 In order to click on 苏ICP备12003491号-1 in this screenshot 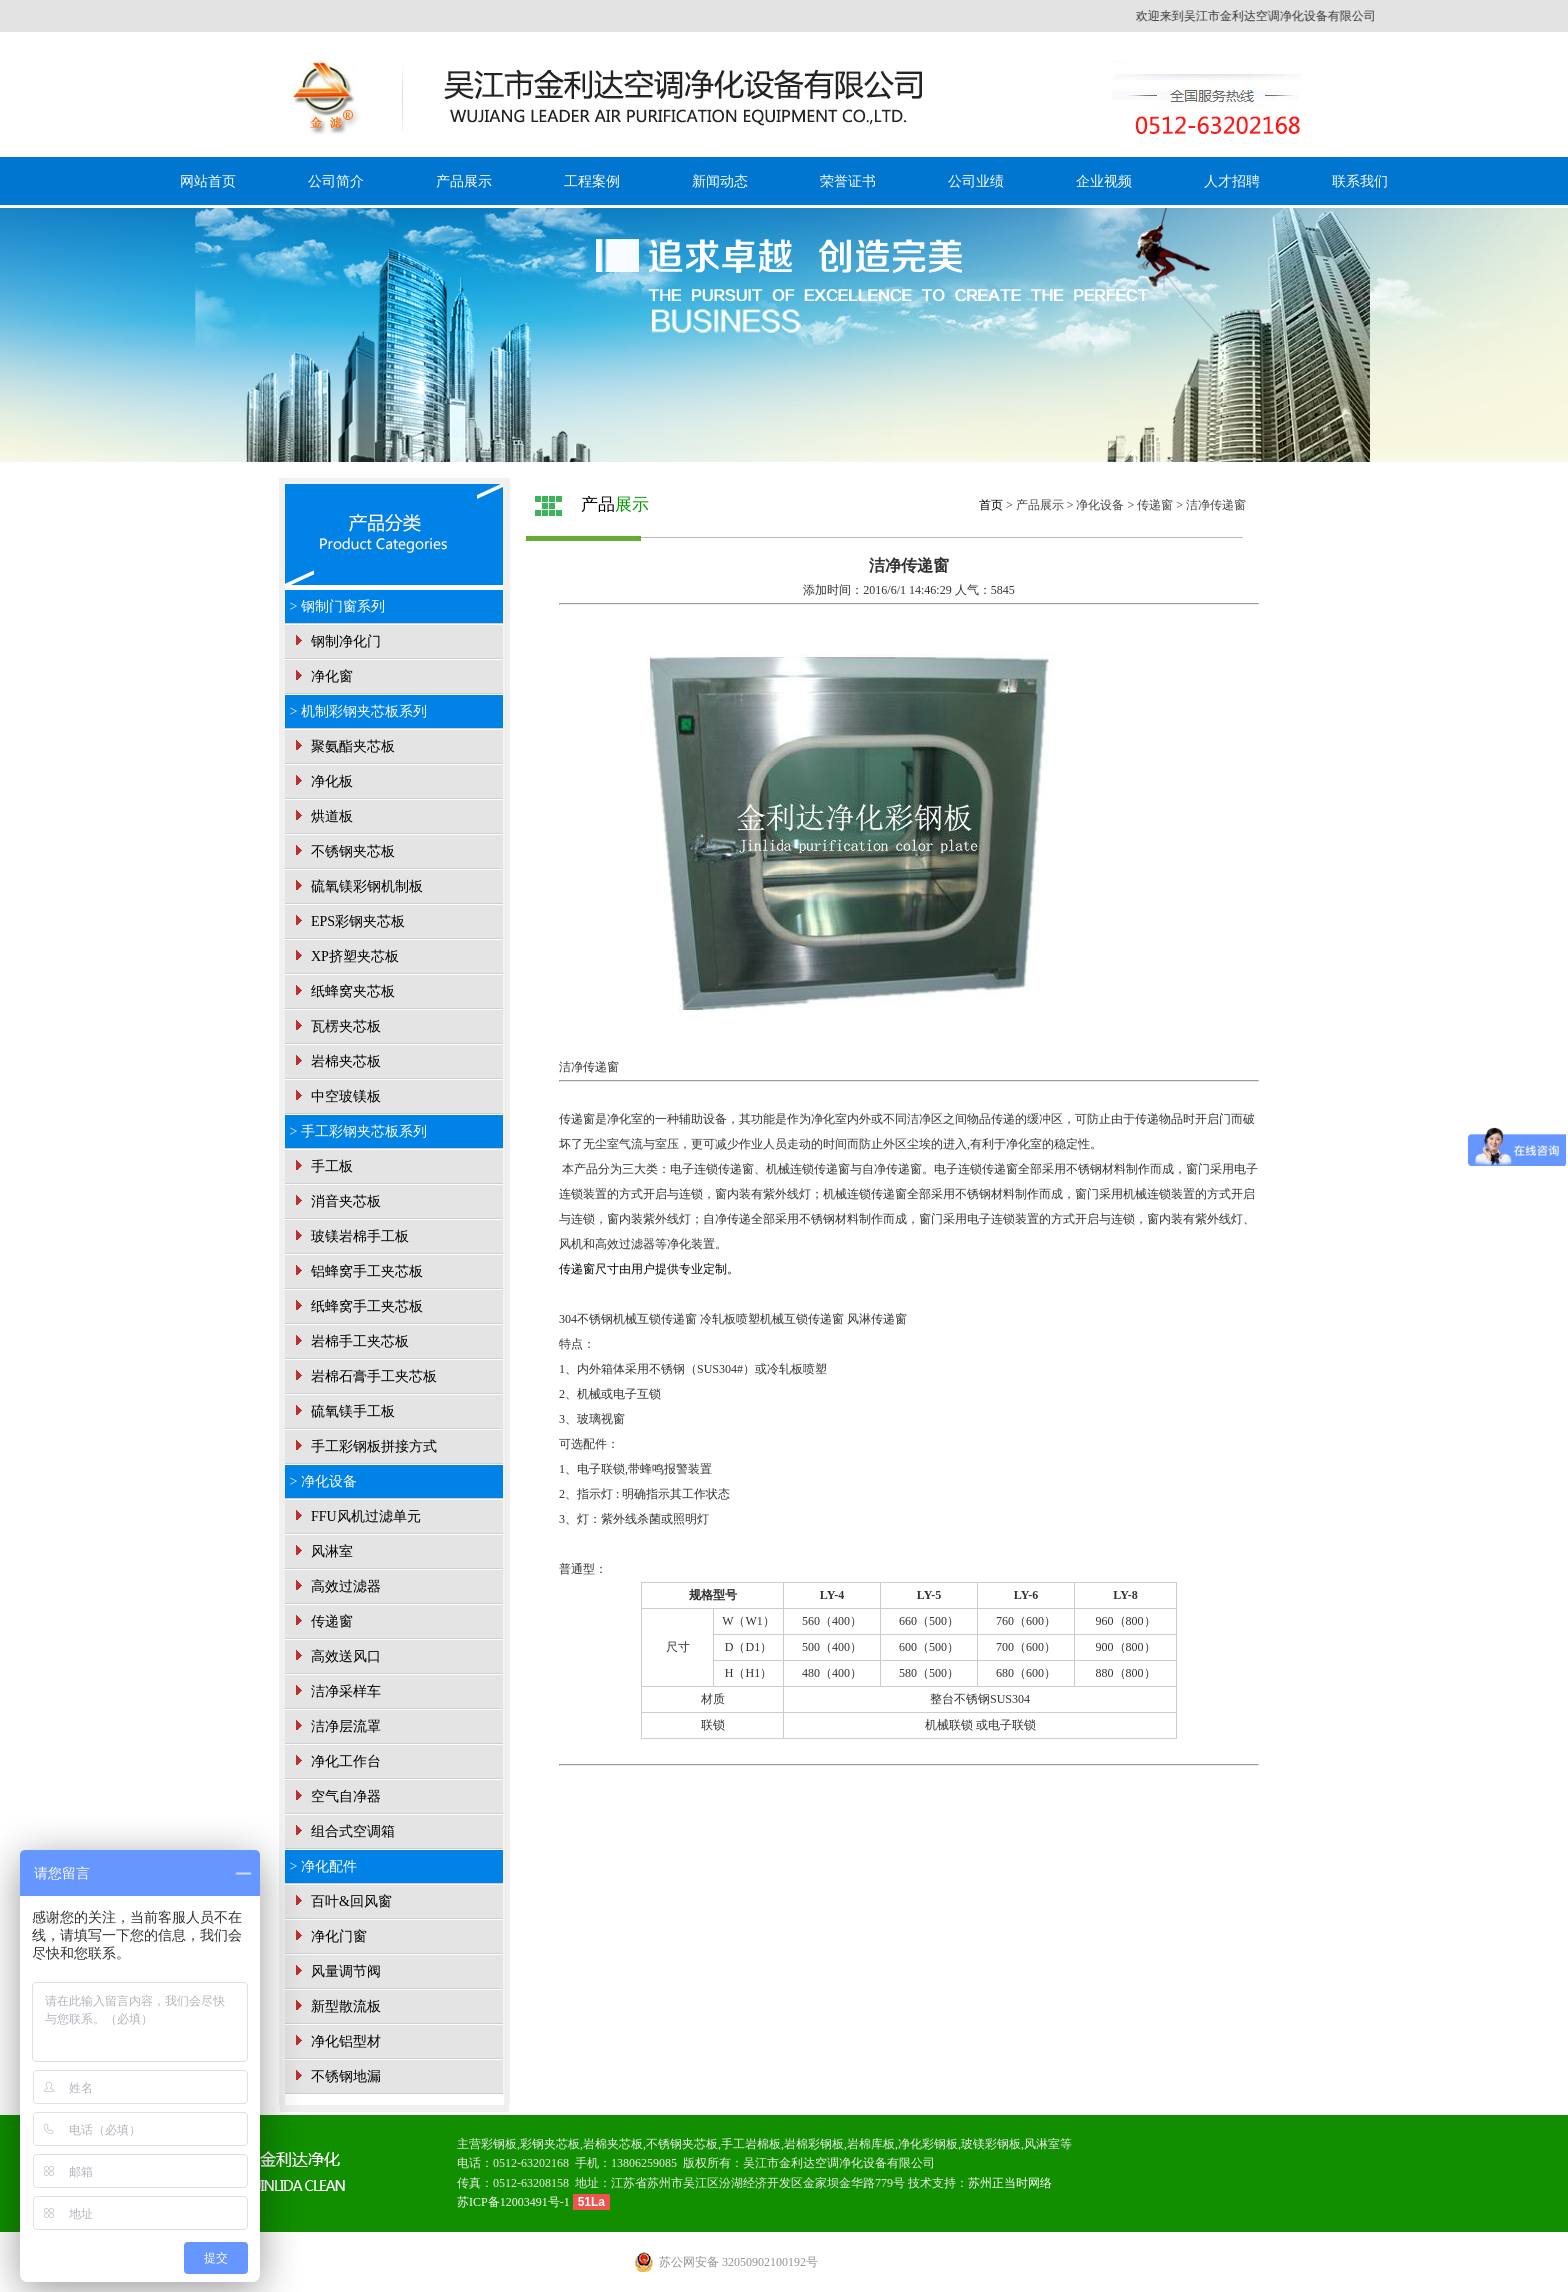, I will do `click(515, 2202)`.